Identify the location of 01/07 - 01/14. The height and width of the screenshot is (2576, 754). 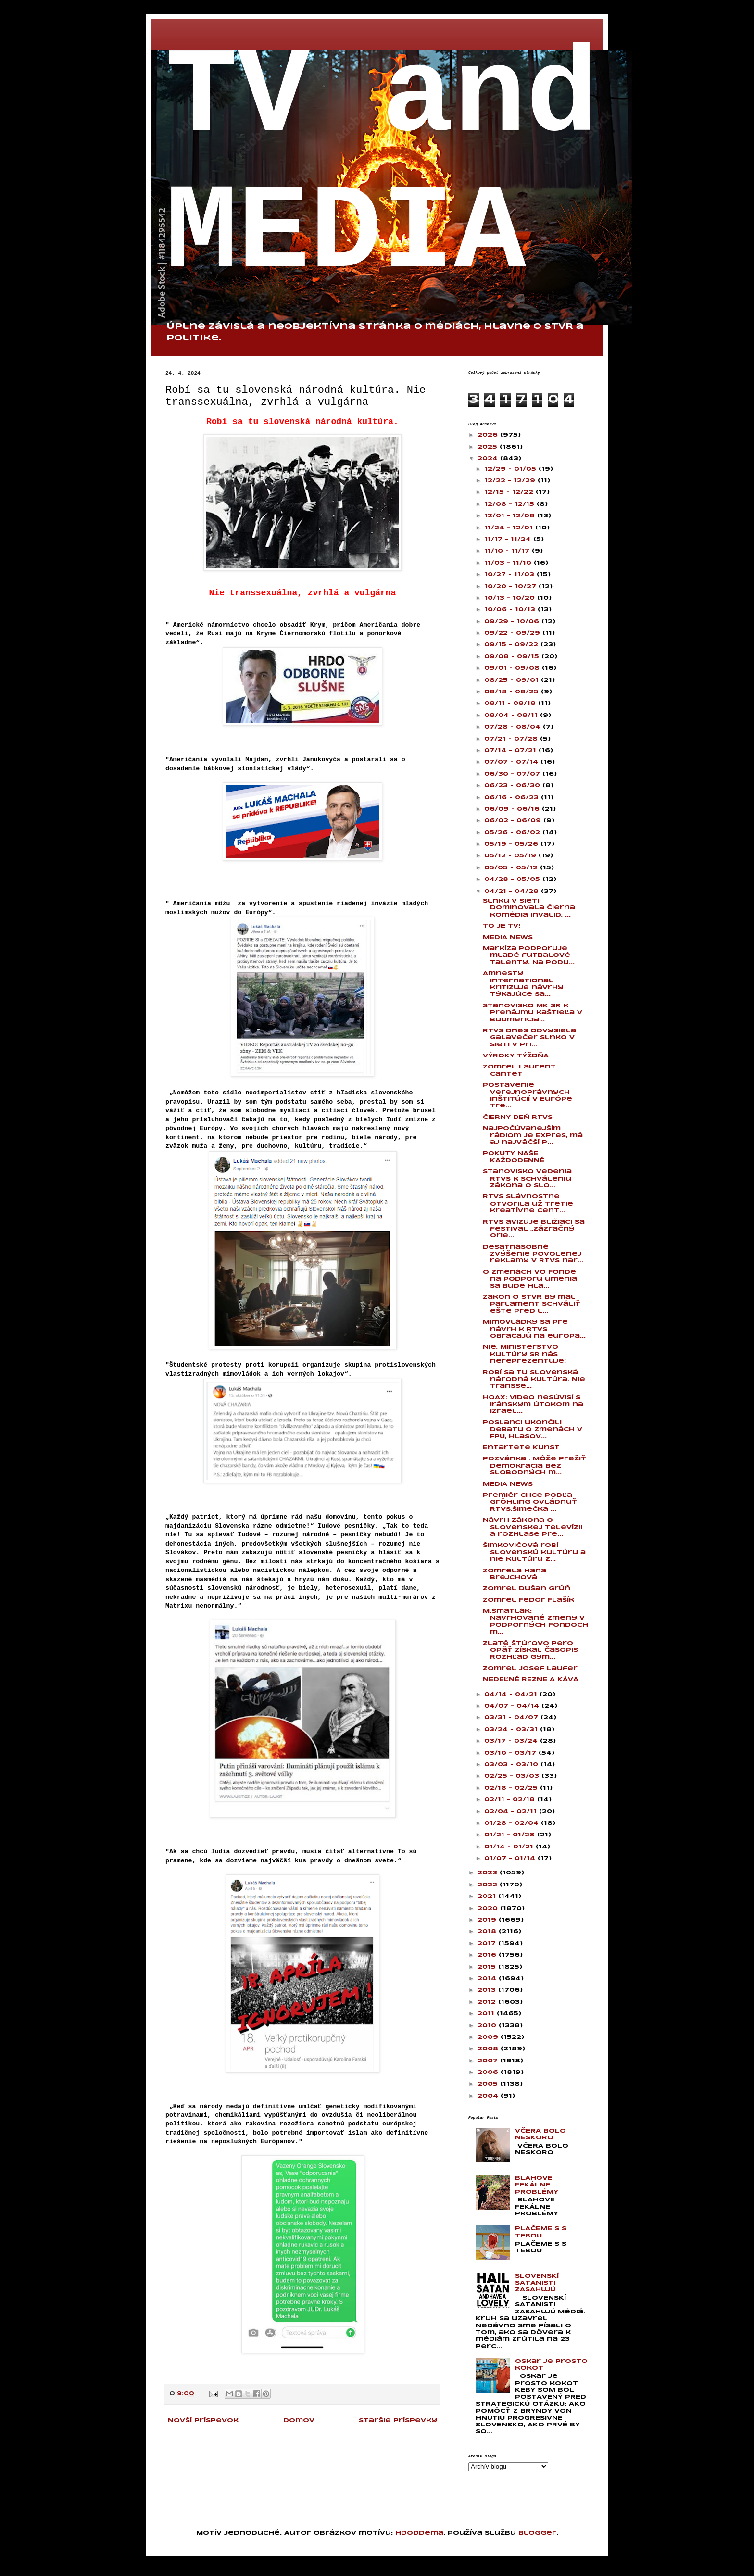
(511, 1858).